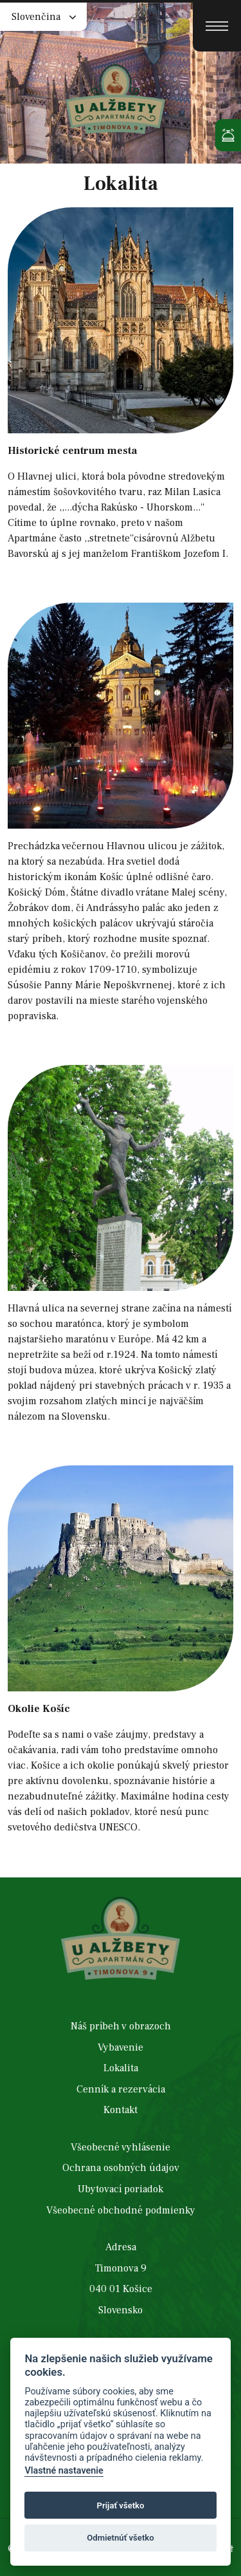  Describe the element at coordinates (120, 2189) in the screenshot. I see `Ubytovací poriadok` at that location.